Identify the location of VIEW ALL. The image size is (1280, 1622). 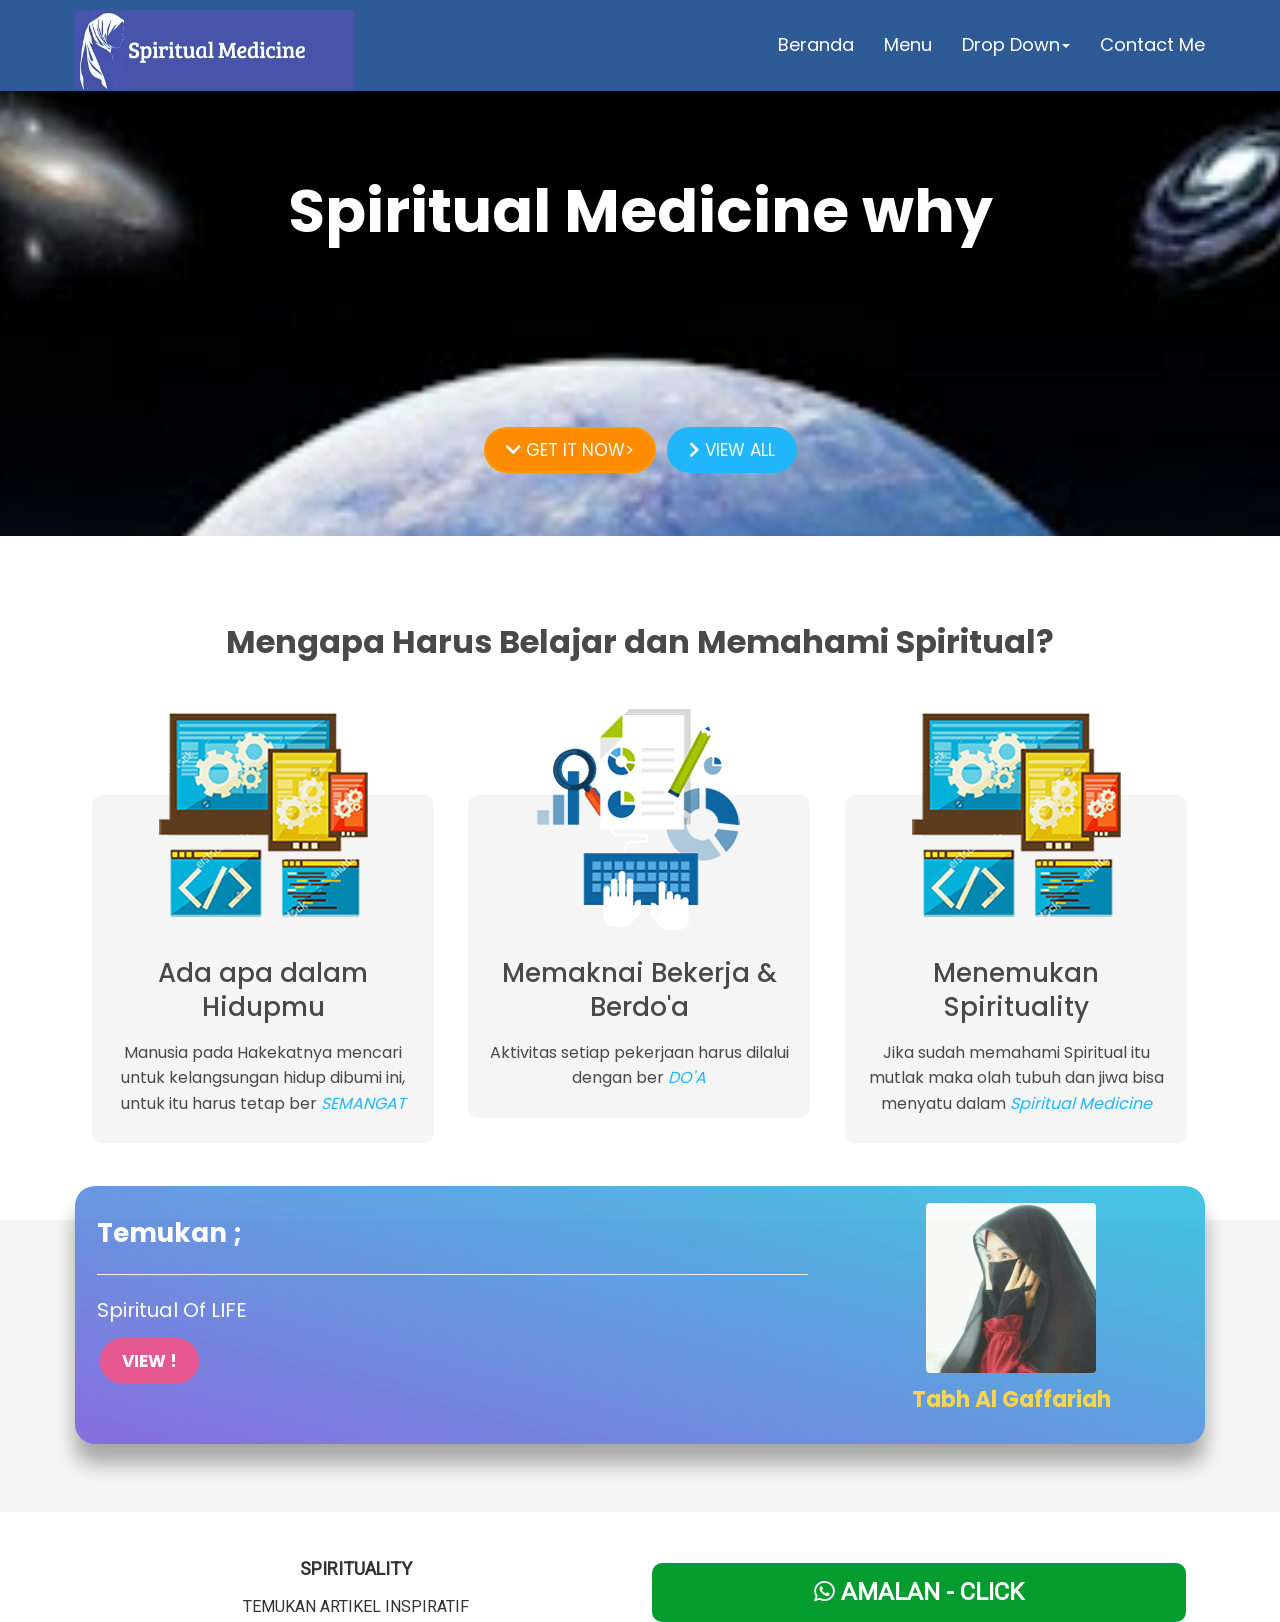
(732, 450).